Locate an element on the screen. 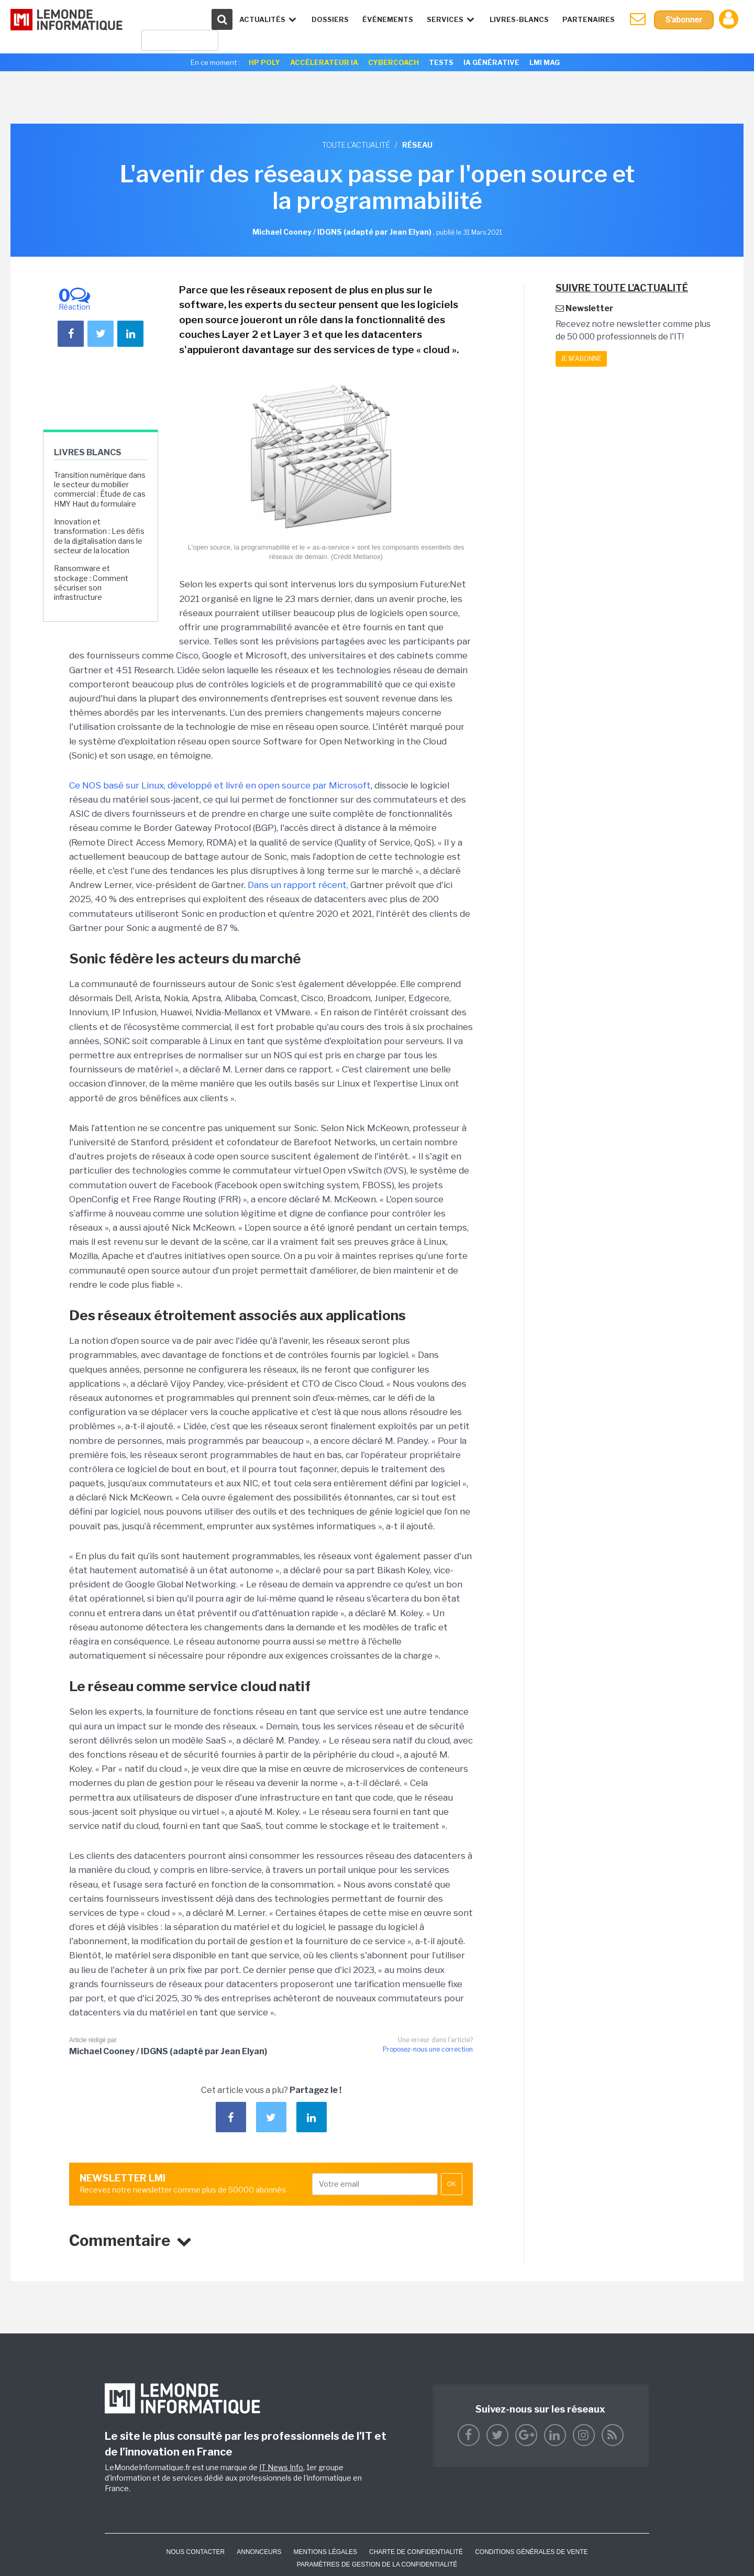 The image size is (754, 2576). IT News Info is located at coordinates (281, 2467).